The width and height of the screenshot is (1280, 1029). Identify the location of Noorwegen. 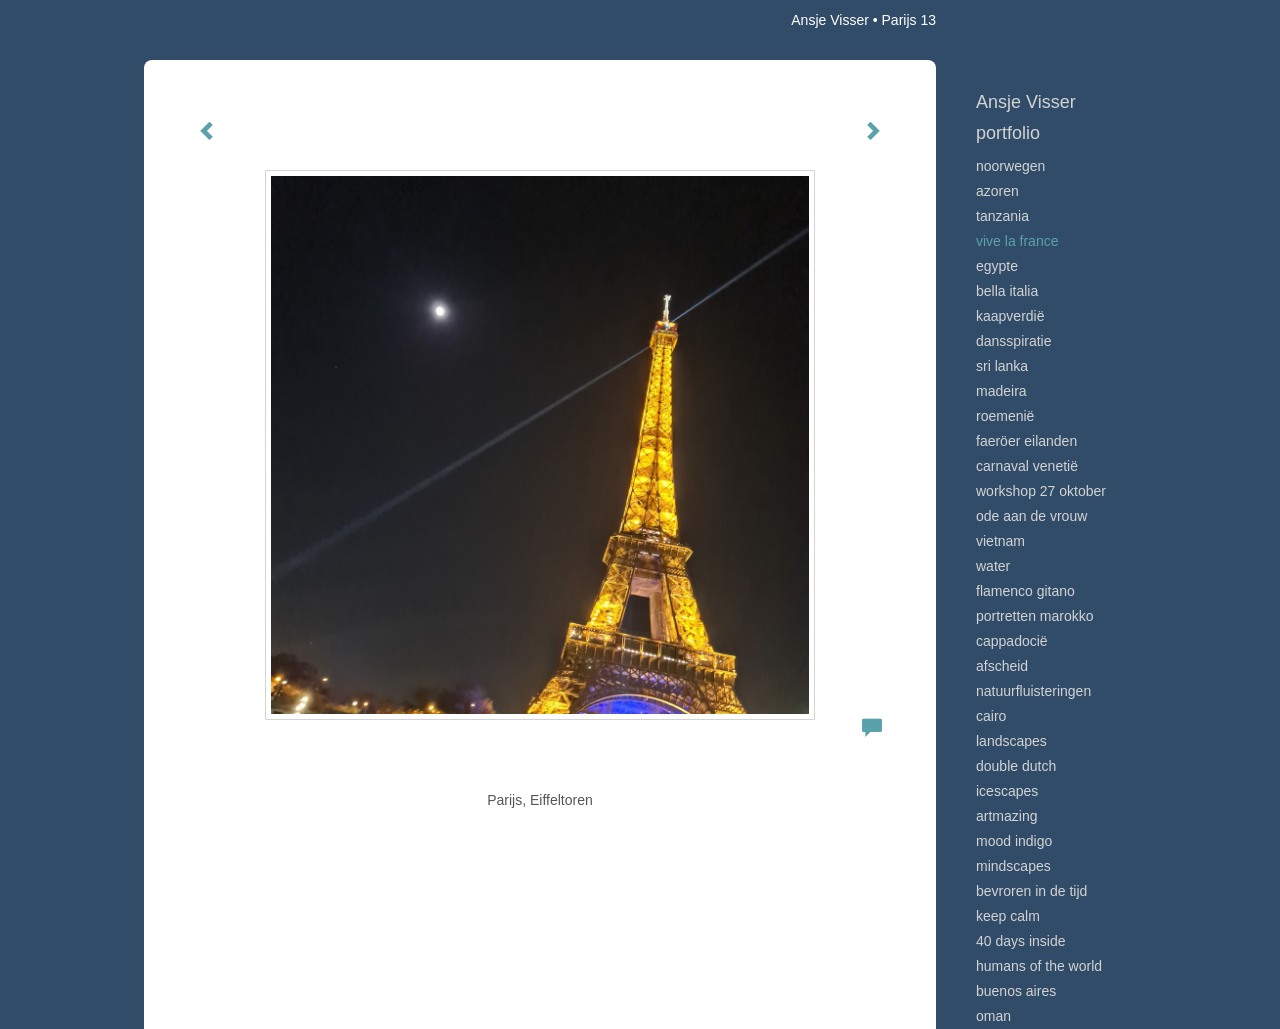
(1010, 166).